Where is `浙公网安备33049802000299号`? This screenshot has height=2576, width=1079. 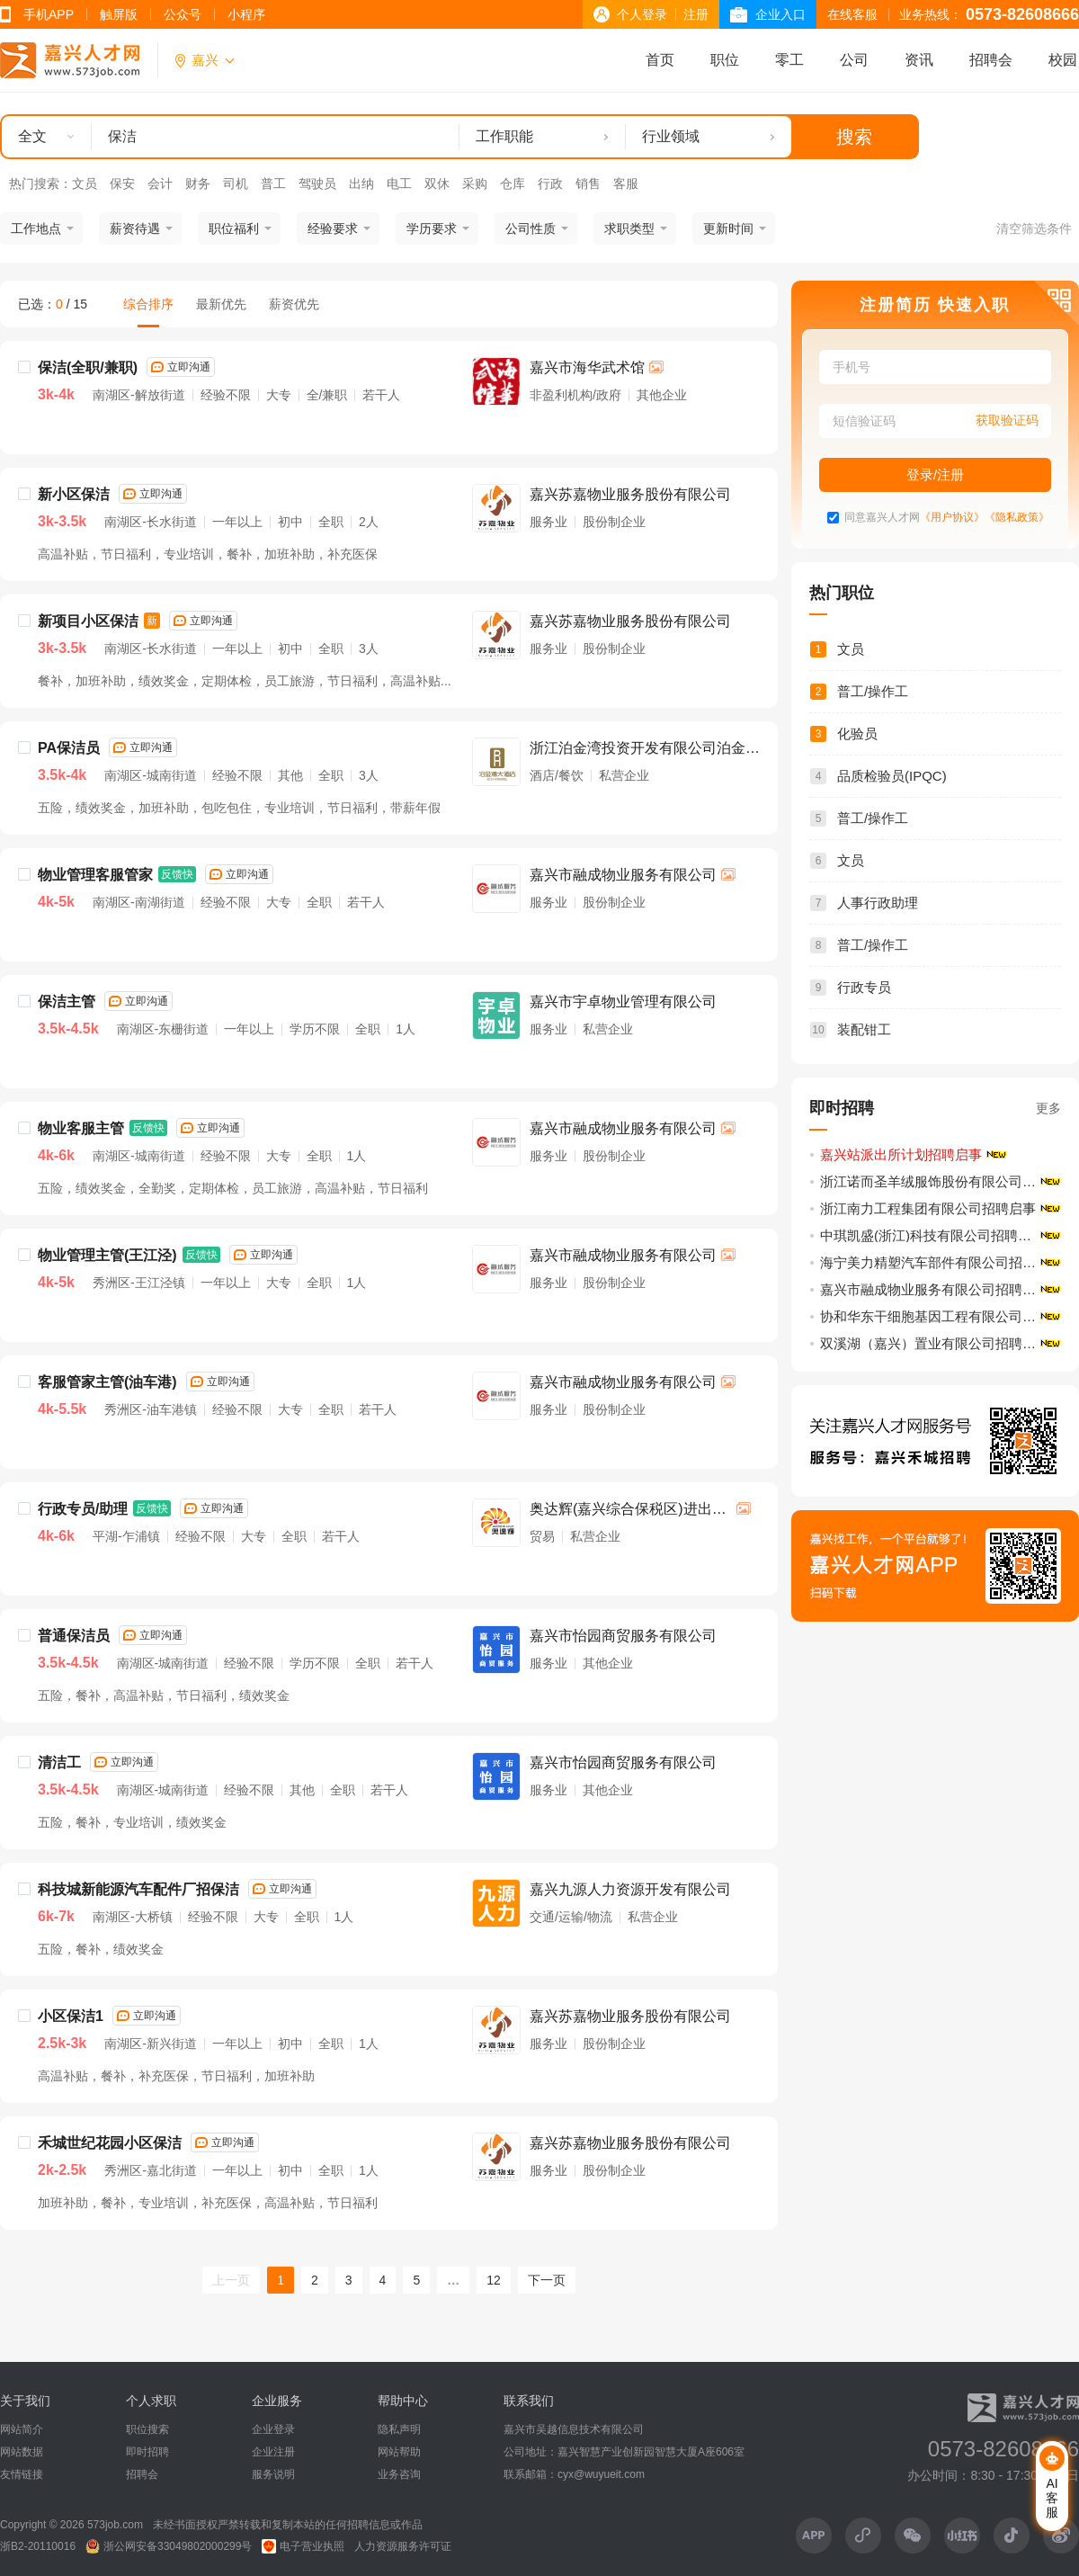 浙公网安备33049802000299号 is located at coordinates (168, 2546).